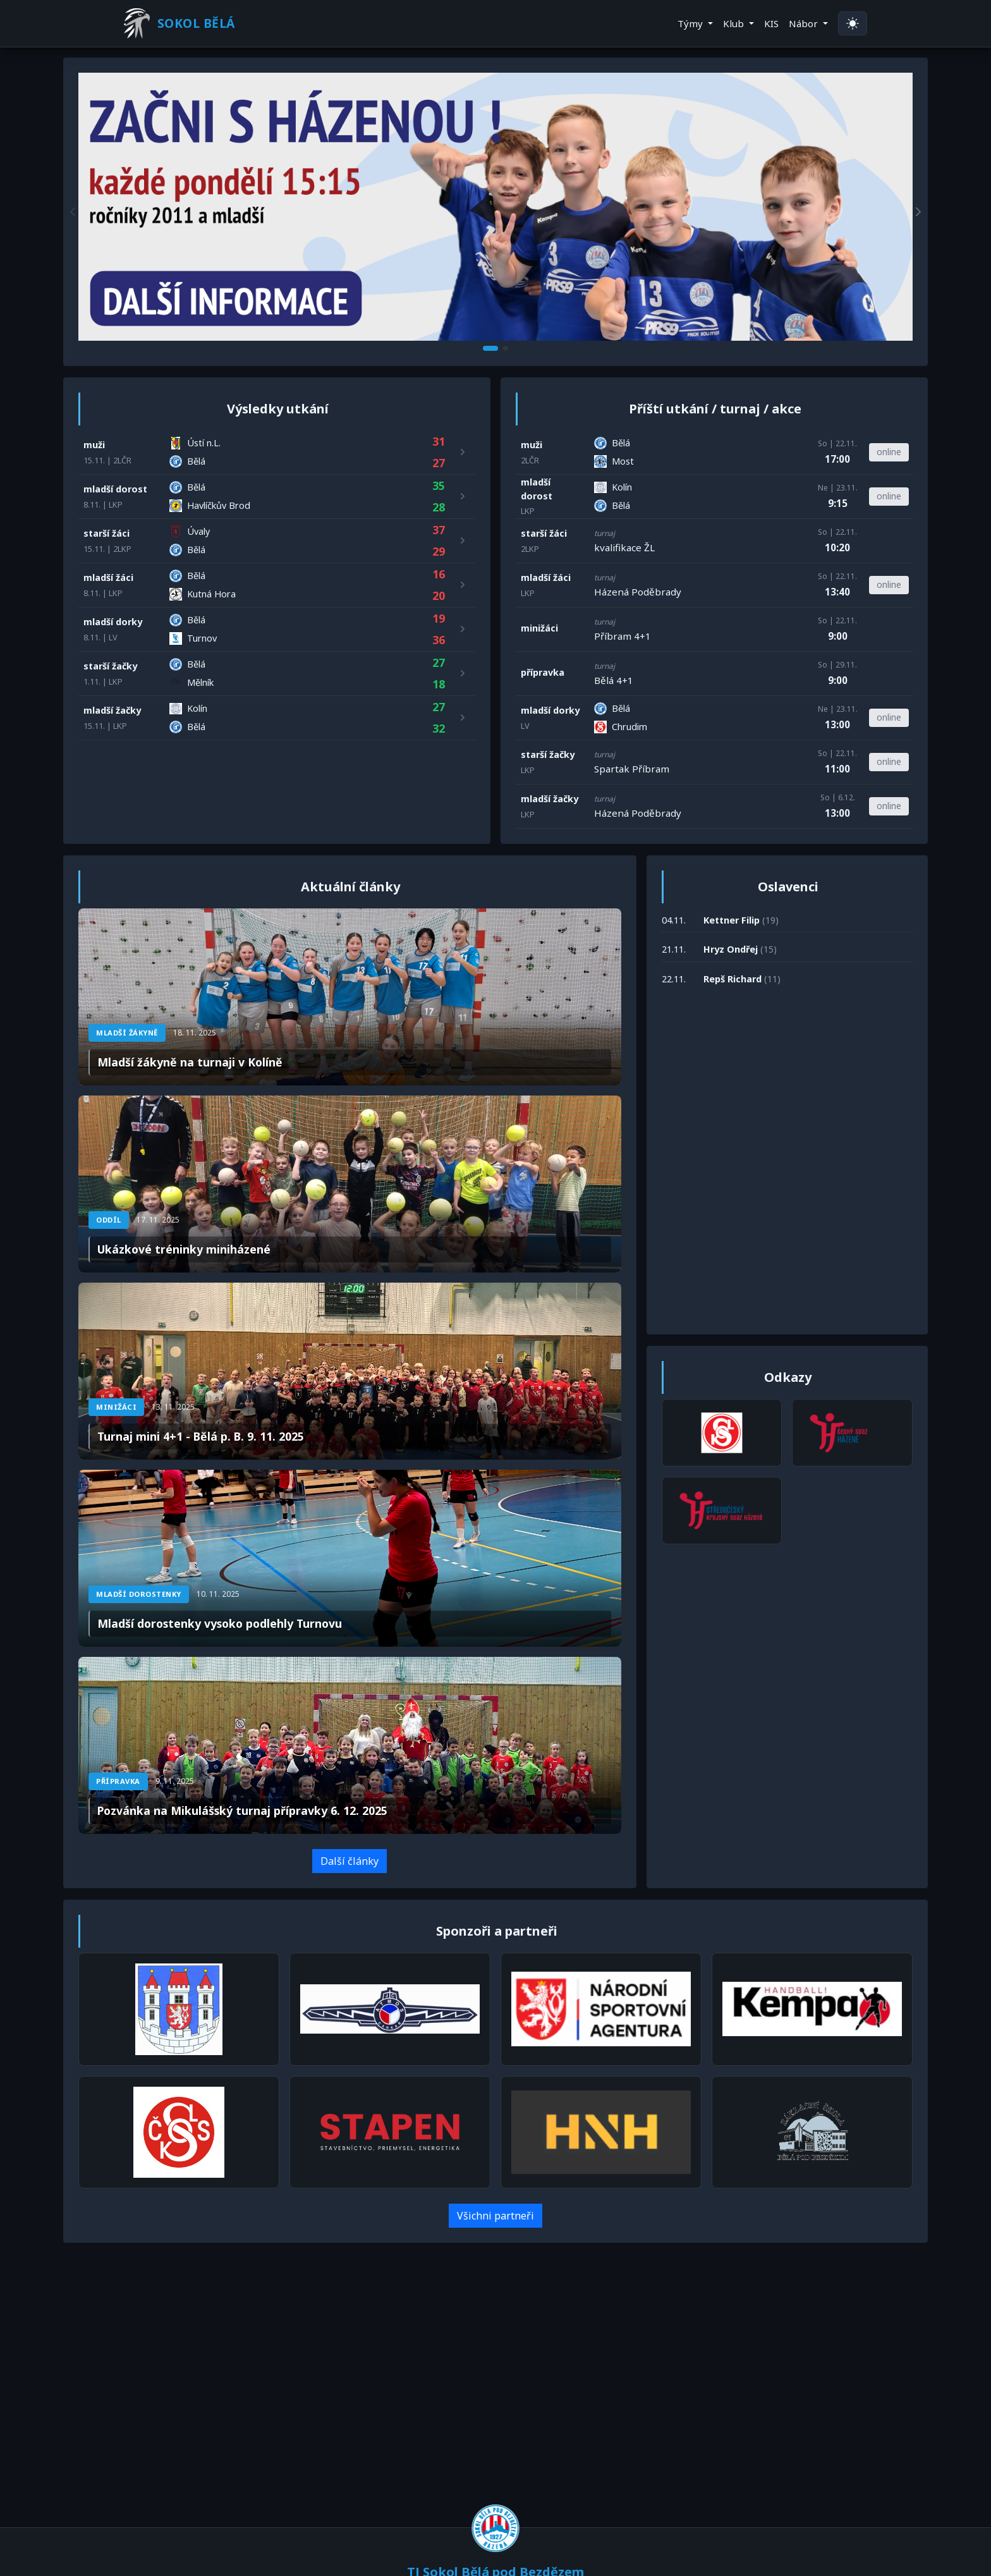 The image size is (991, 2576). I want to click on Nábor [button], so click(804, 23).